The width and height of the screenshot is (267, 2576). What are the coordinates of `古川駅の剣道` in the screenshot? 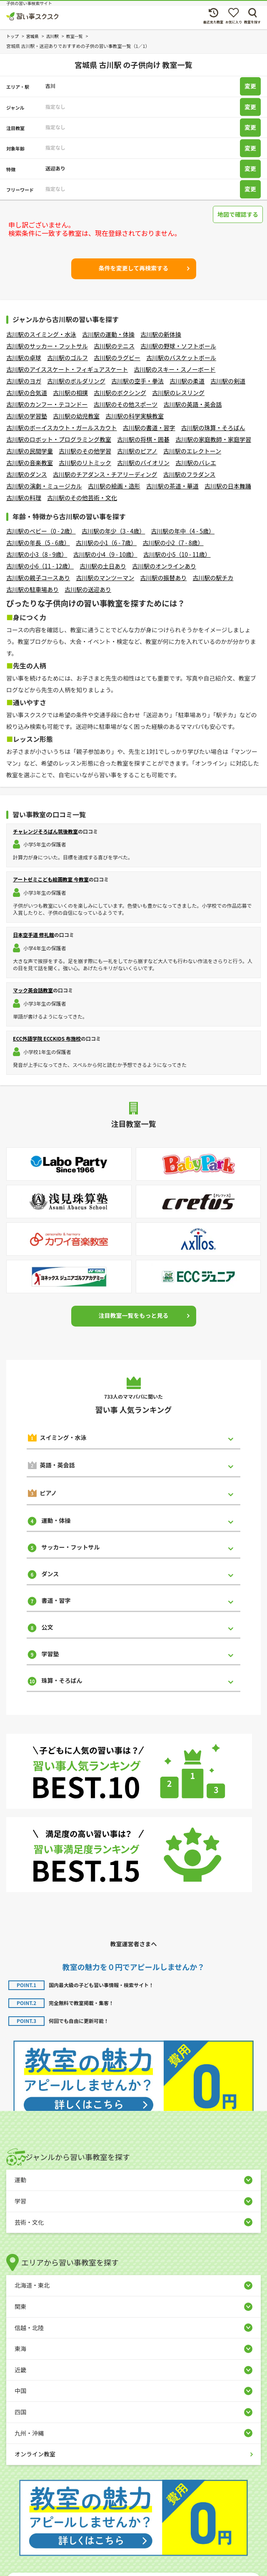 It's located at (227, 381).